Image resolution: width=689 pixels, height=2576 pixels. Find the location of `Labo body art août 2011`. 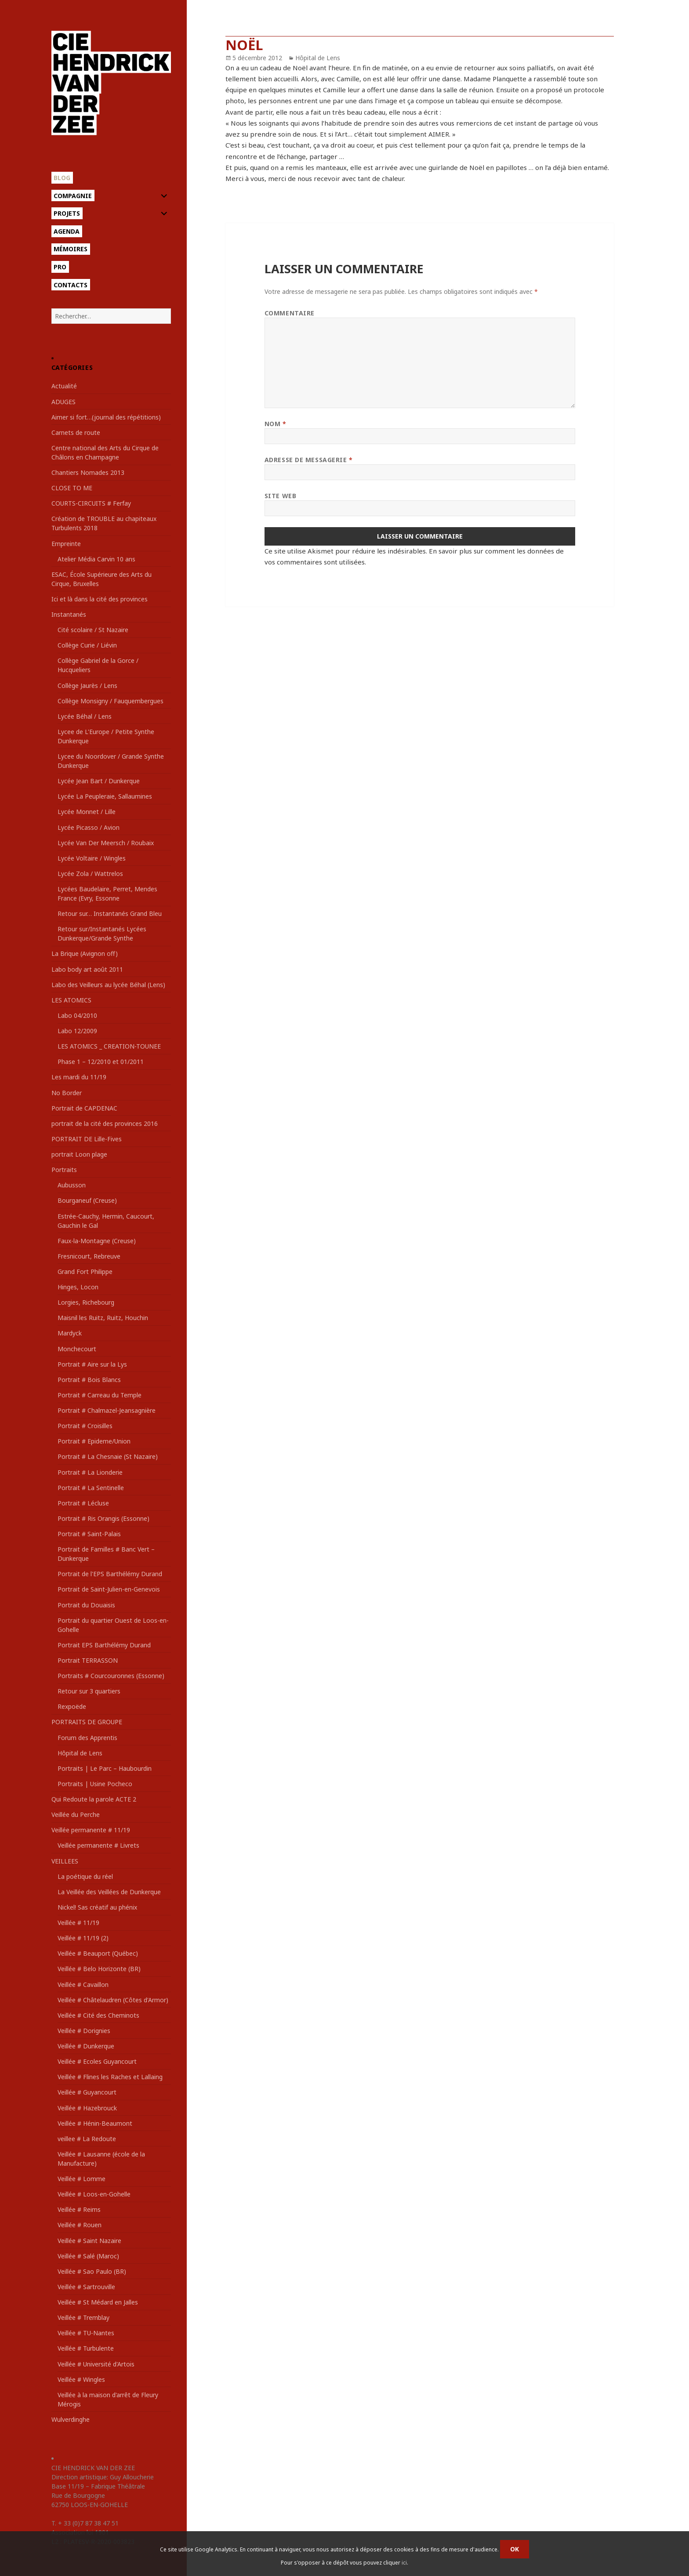

Labo body art août 2011 is located at coordinates (87, 969).